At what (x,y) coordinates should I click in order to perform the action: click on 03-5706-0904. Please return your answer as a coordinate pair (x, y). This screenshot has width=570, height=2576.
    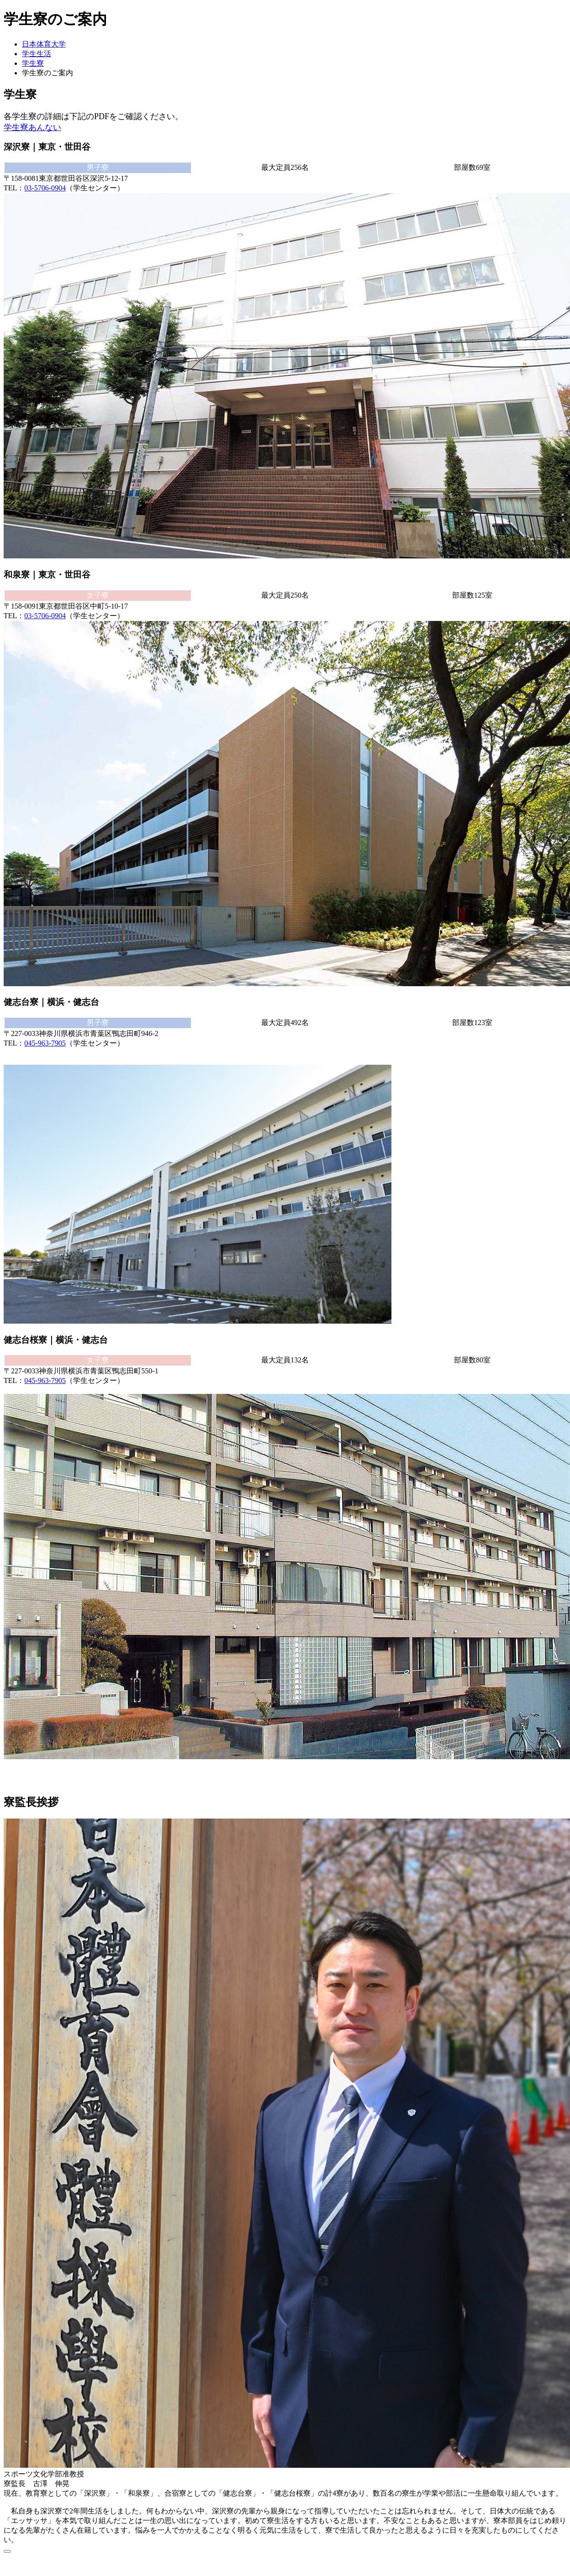
    Looking at the image, I should click on (45, 188).